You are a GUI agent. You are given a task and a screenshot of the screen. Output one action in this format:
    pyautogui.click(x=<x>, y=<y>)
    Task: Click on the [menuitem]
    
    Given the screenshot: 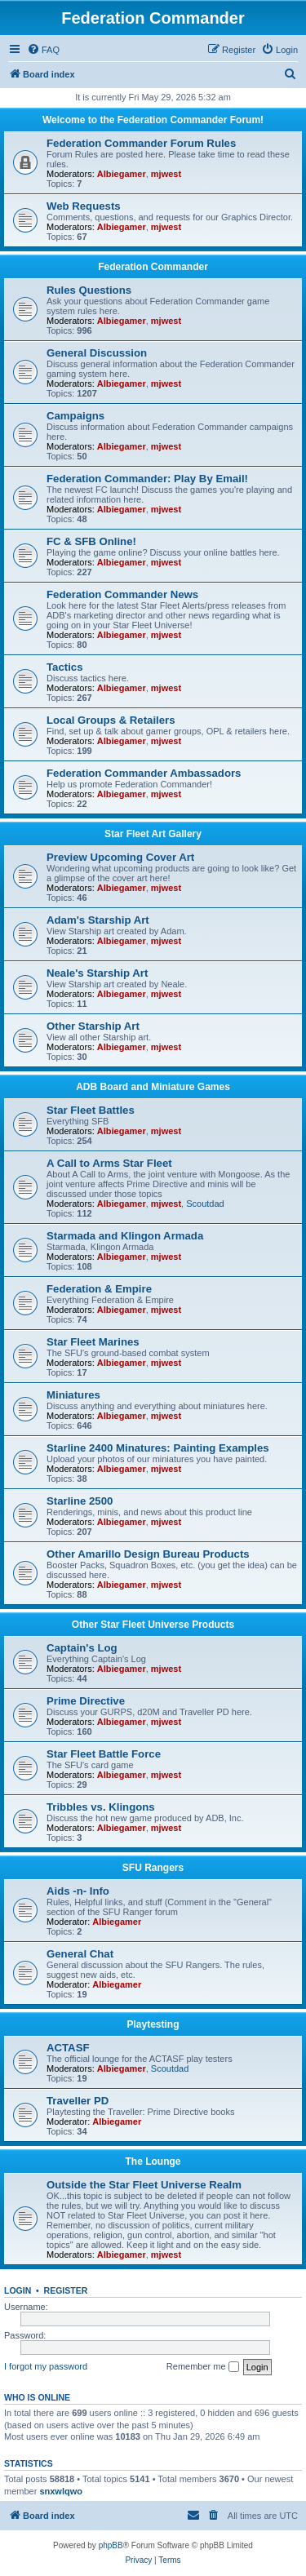 What is the action you would take?
    pyautogui.click(x=43, y=50)
    